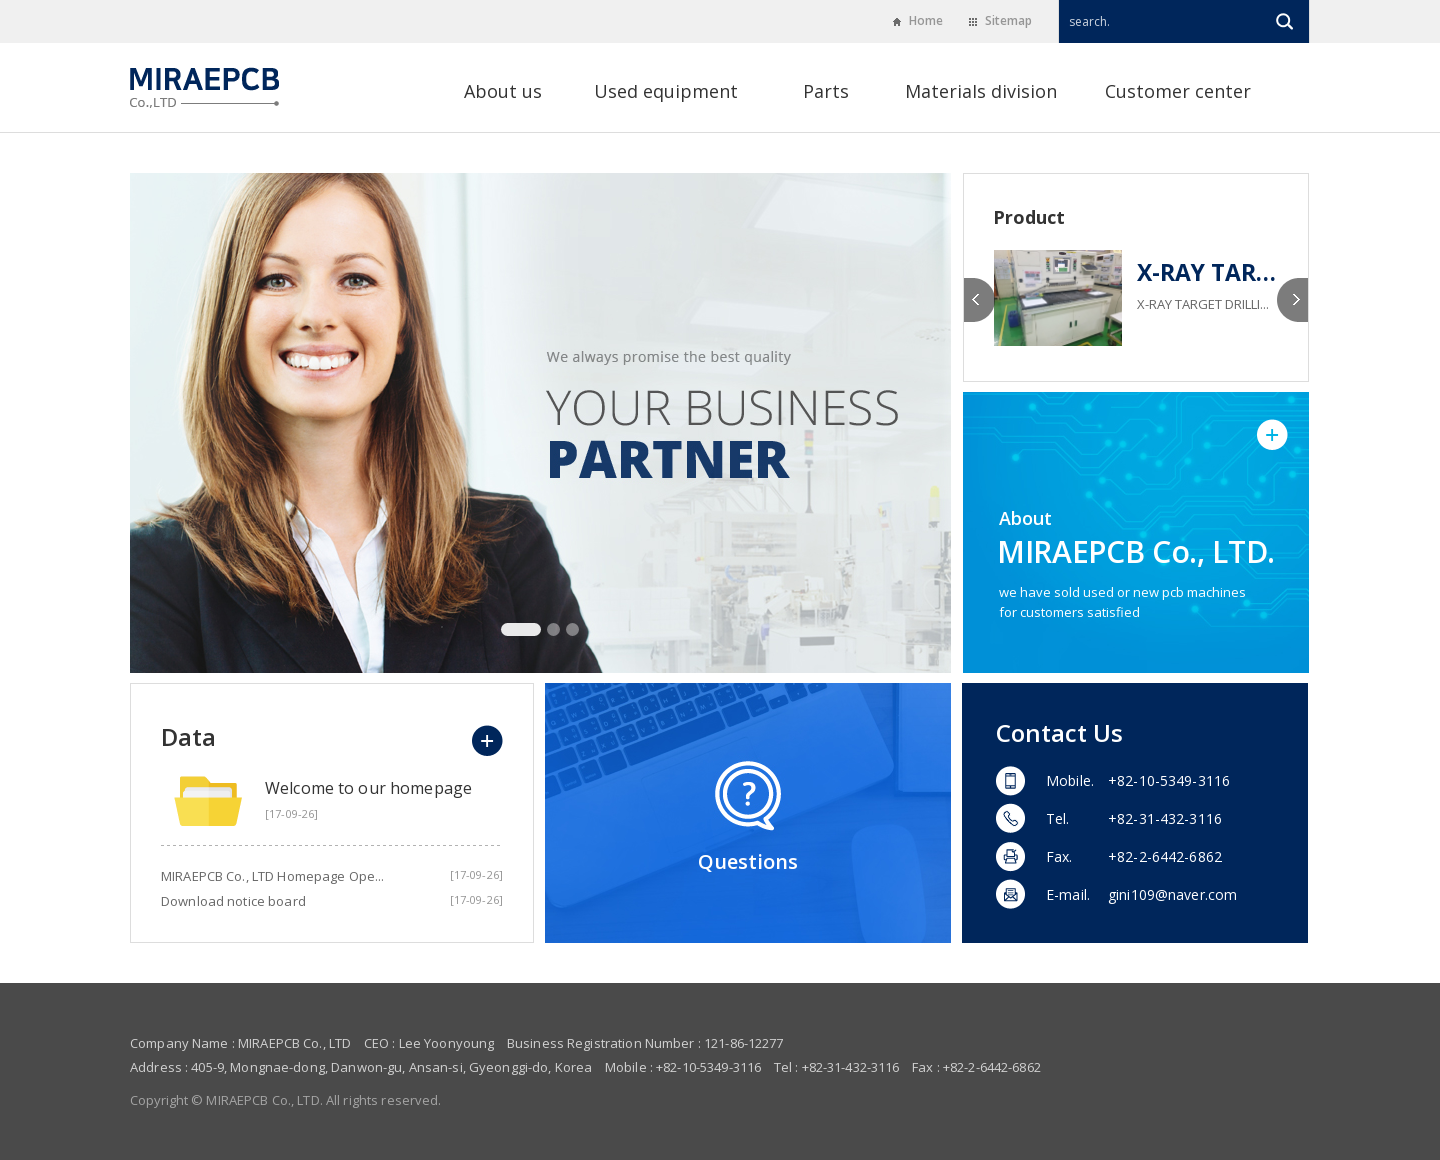  Describe the element at coordinates (666, 92) in the screenshot. I see `Used equipment` at that location.